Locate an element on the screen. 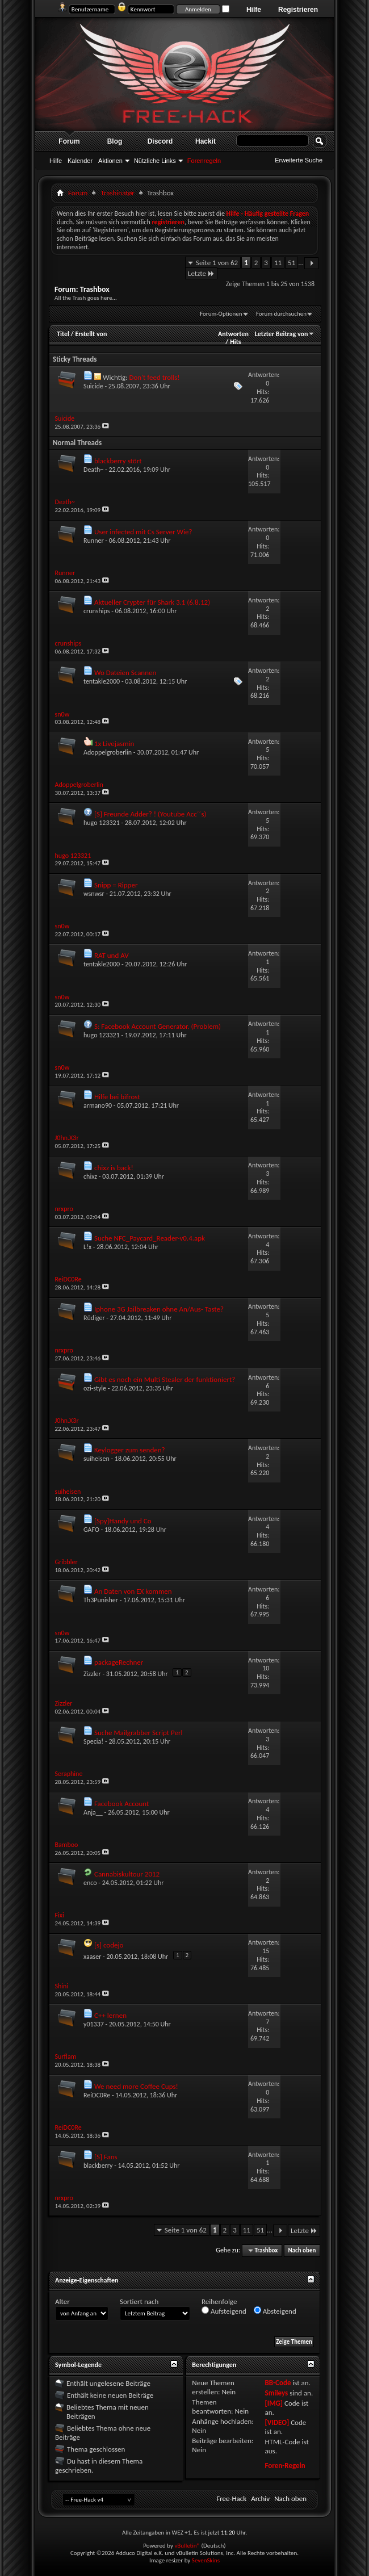 The height and width of the screenshot is (2576, 369). Free-Hack is located at coordinates (231, 2498).